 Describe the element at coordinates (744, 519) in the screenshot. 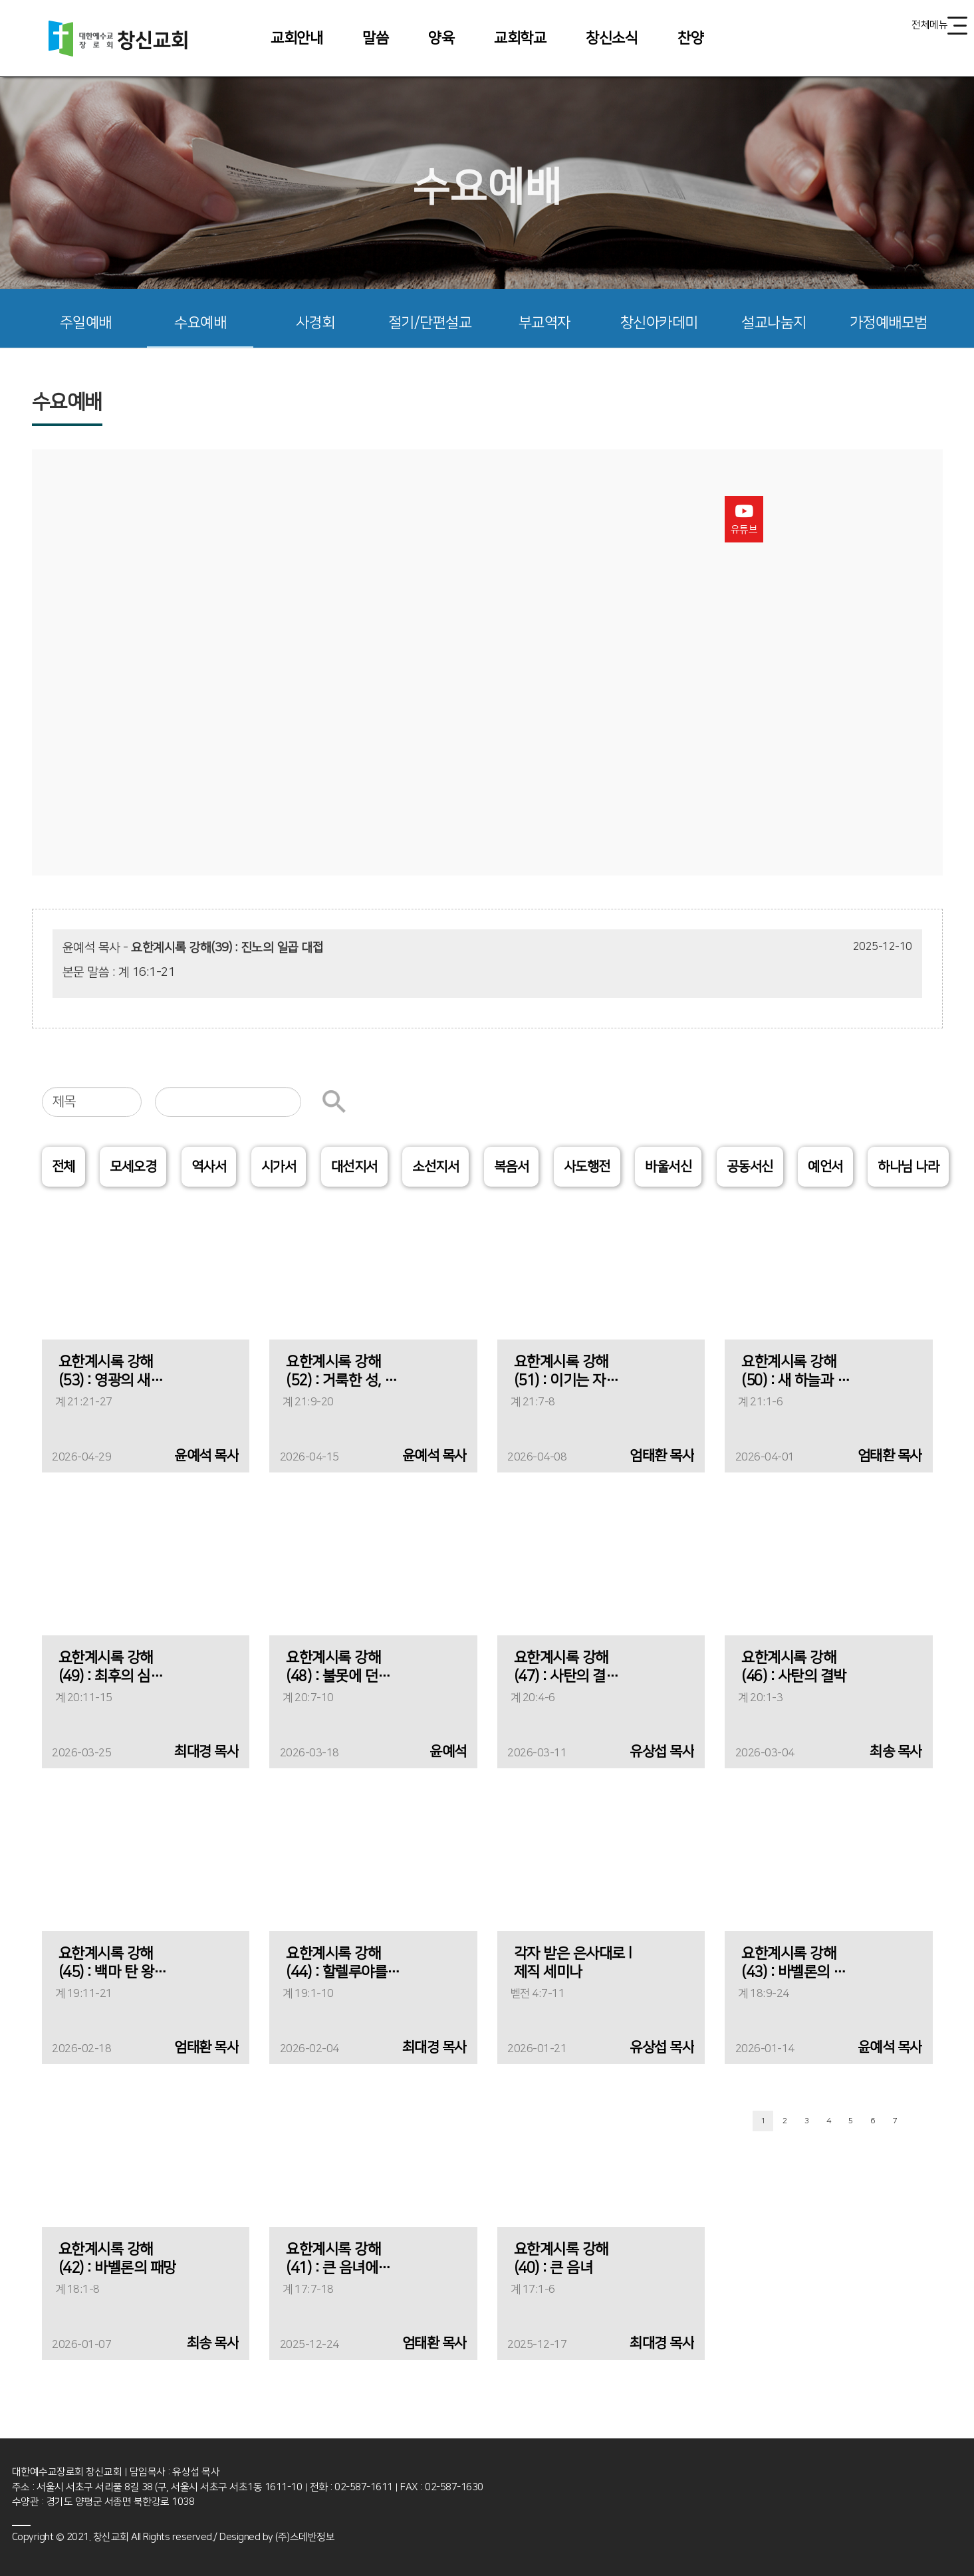

I see `유튜브` at that location.